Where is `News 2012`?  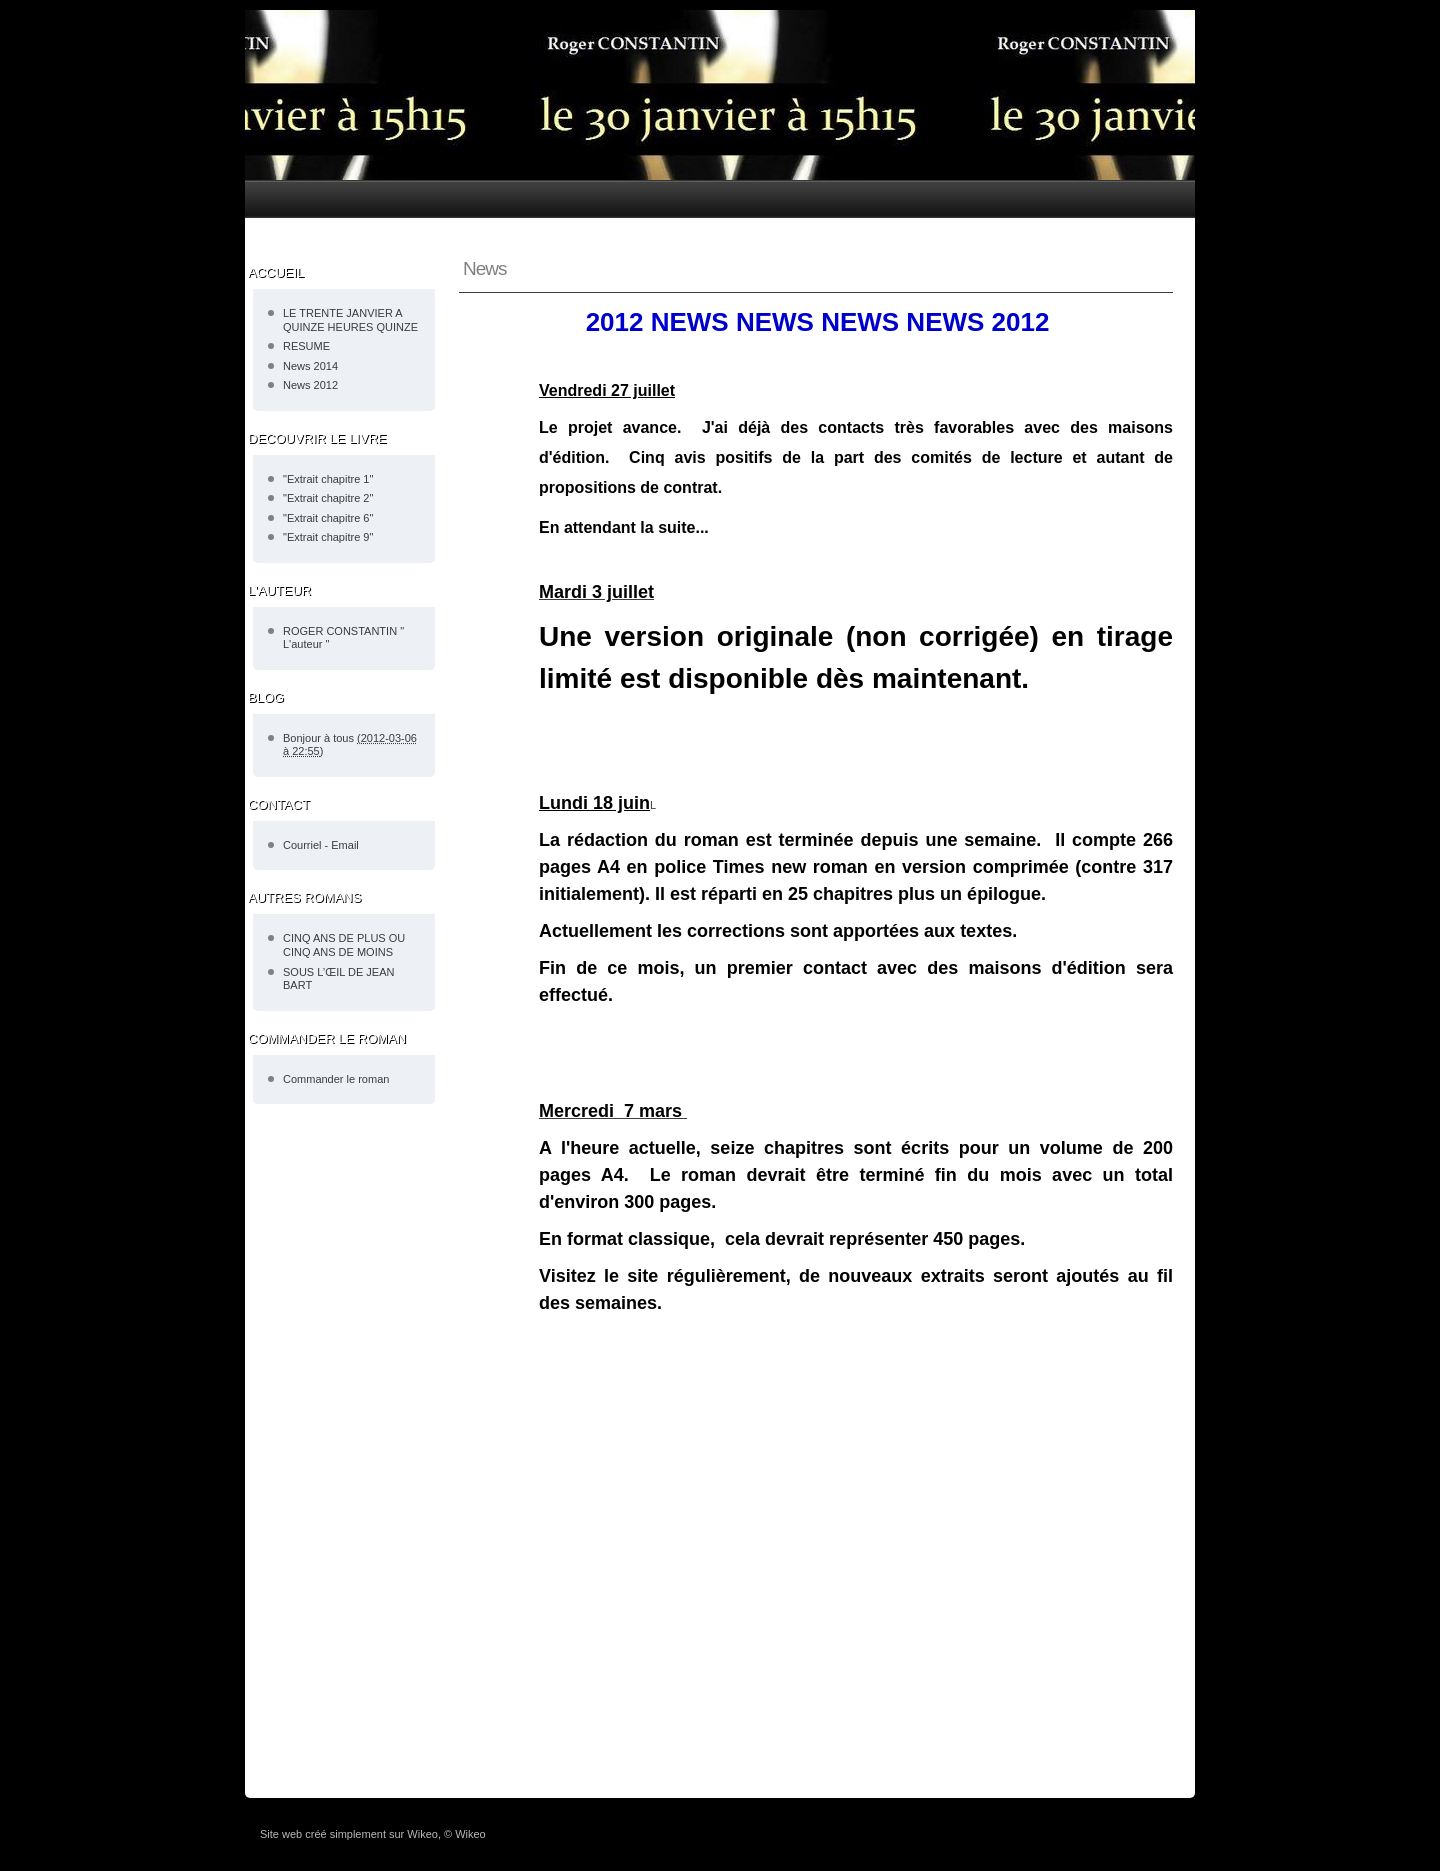 News 2012 is located at coordinates (310, 385).